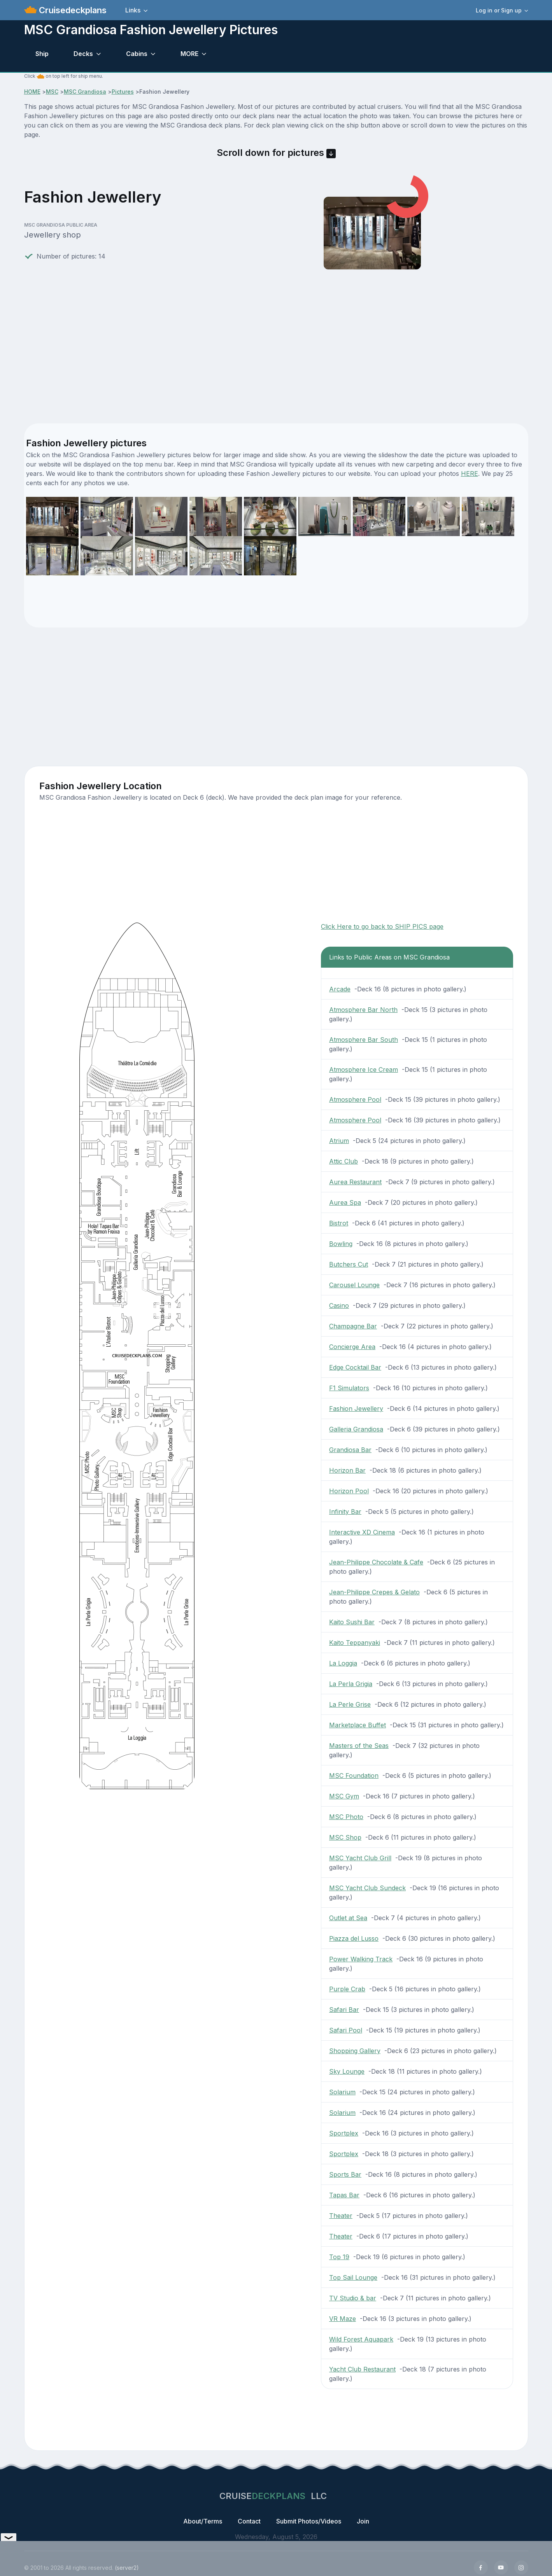 This screenshot has height=2576, width=552. What do you see at coordinates (136, 54) in the screenshot?
I see `Cabins` at bounding box center [136, 54].